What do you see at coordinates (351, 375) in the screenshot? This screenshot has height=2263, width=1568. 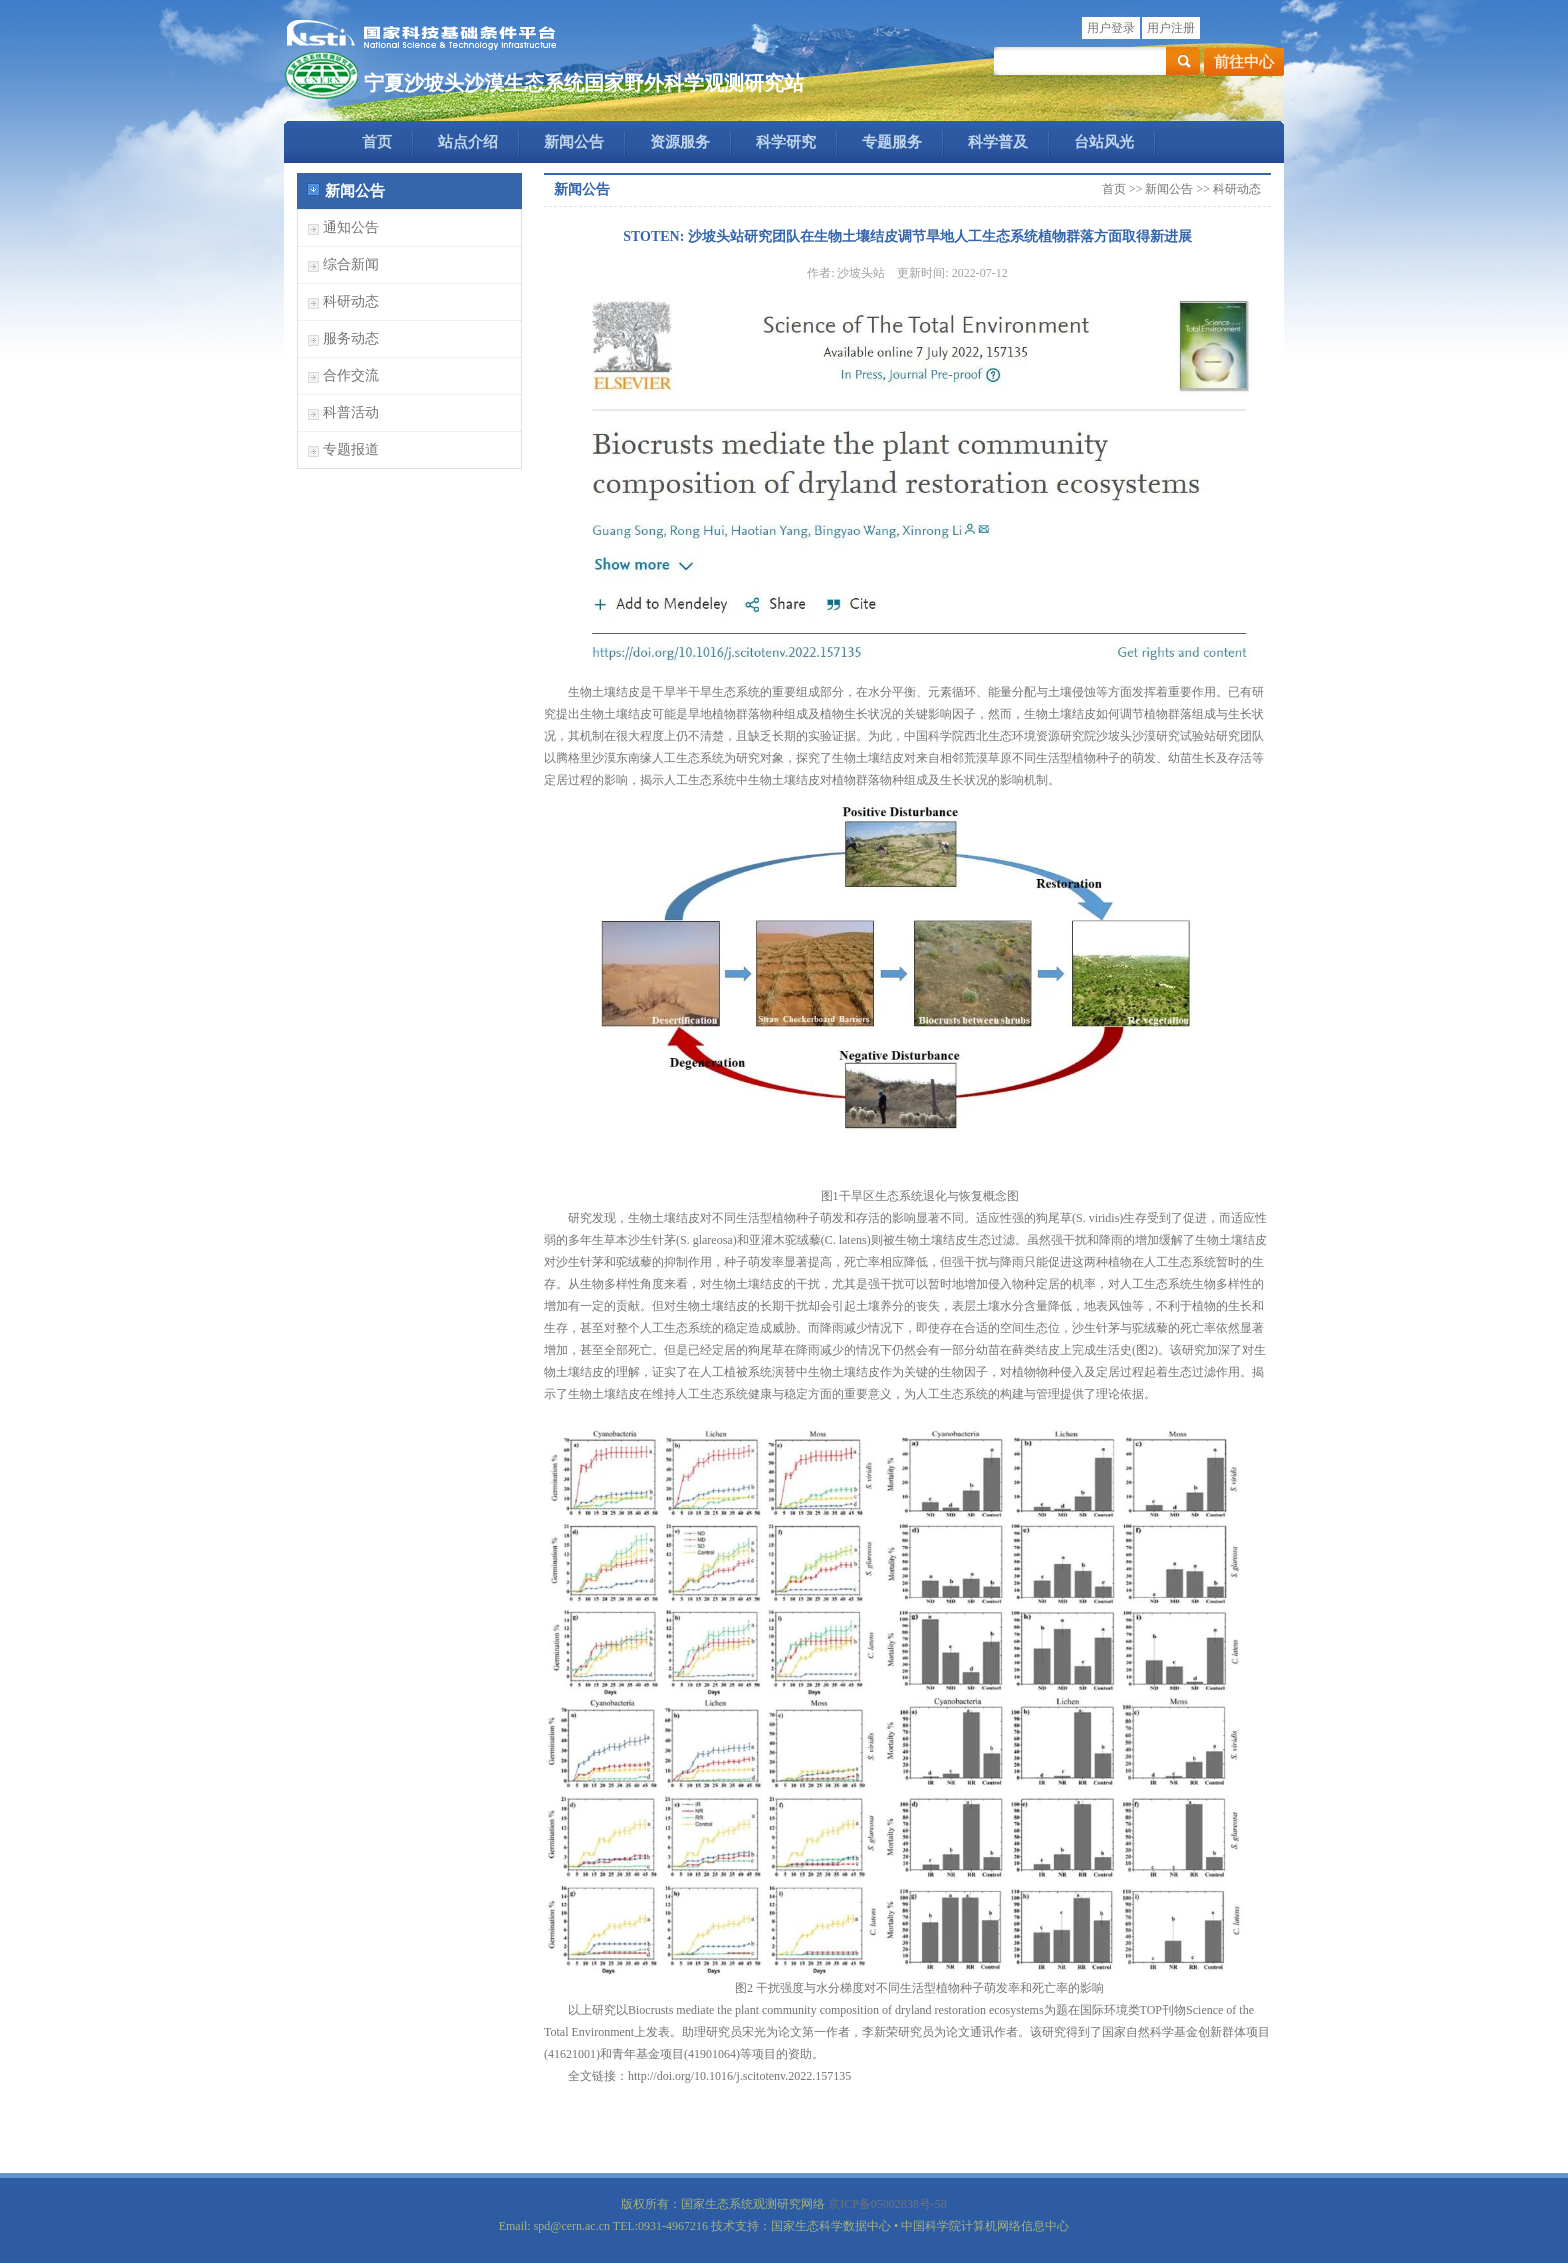 I see `合作交流` at bounding box center [351, 375].